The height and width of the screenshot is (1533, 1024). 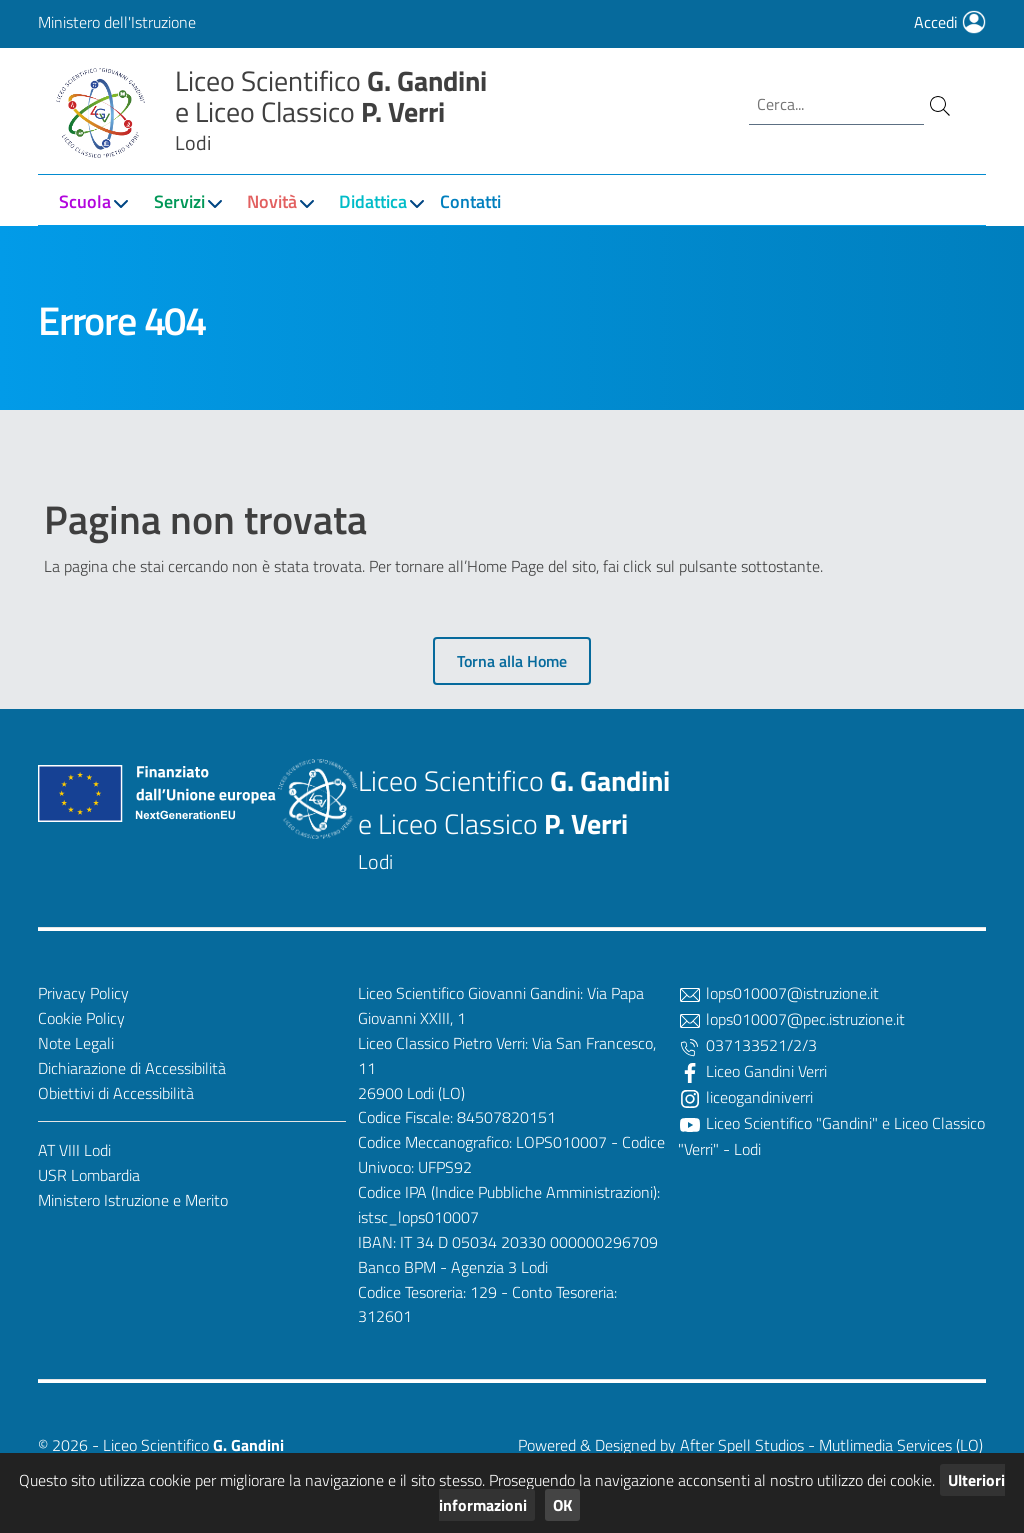 I want to click on Privacy Policy, so click(x=83, y=993).